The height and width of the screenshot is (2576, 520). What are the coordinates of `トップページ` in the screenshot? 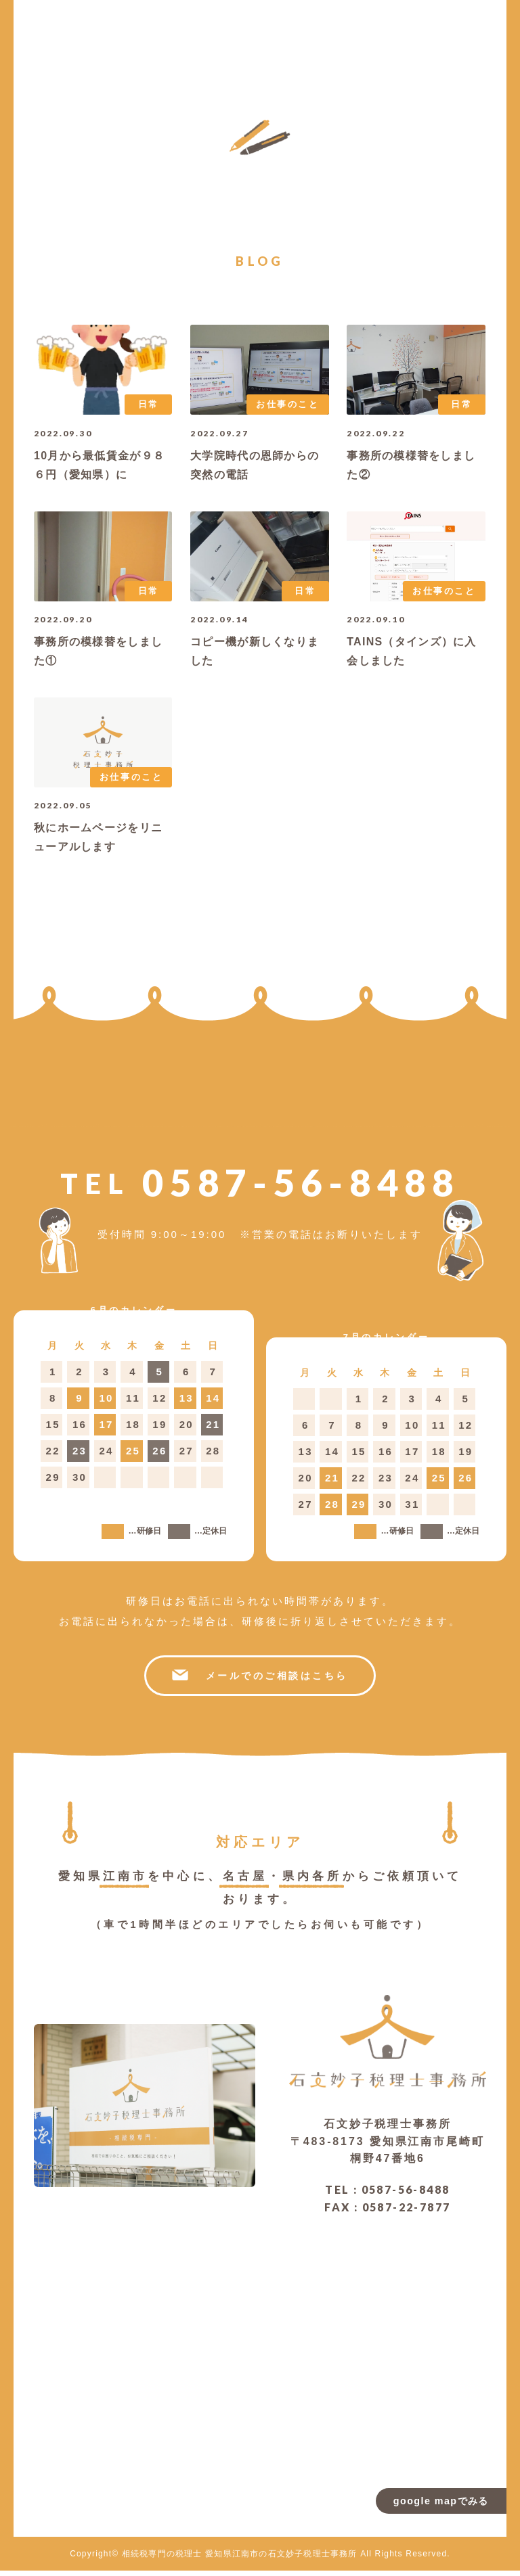 It's located at (484, 46).